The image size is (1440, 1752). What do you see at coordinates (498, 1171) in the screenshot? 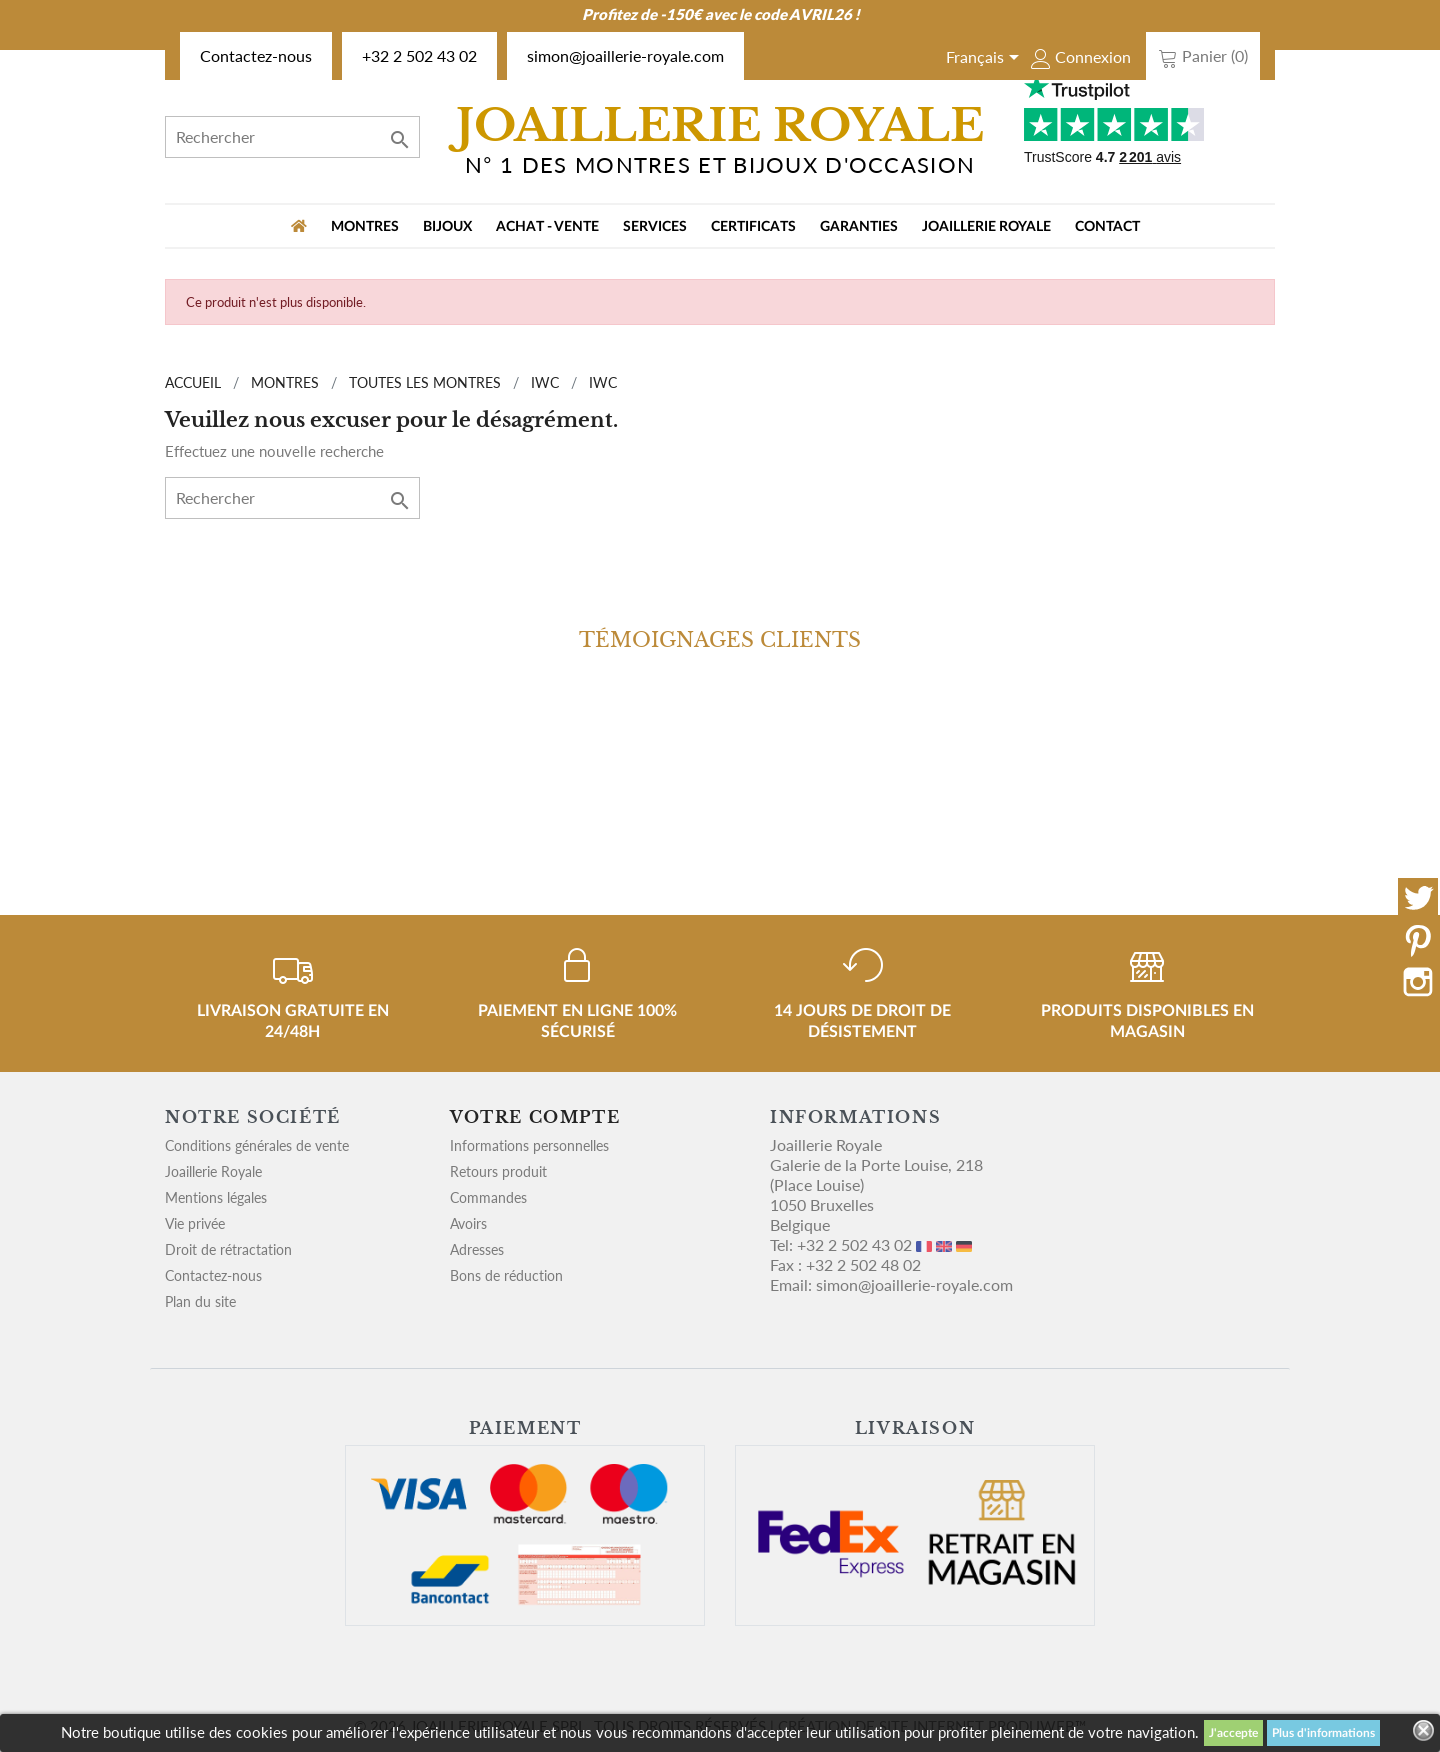
I see `Retours produit` at bounding box center [498, 1171].